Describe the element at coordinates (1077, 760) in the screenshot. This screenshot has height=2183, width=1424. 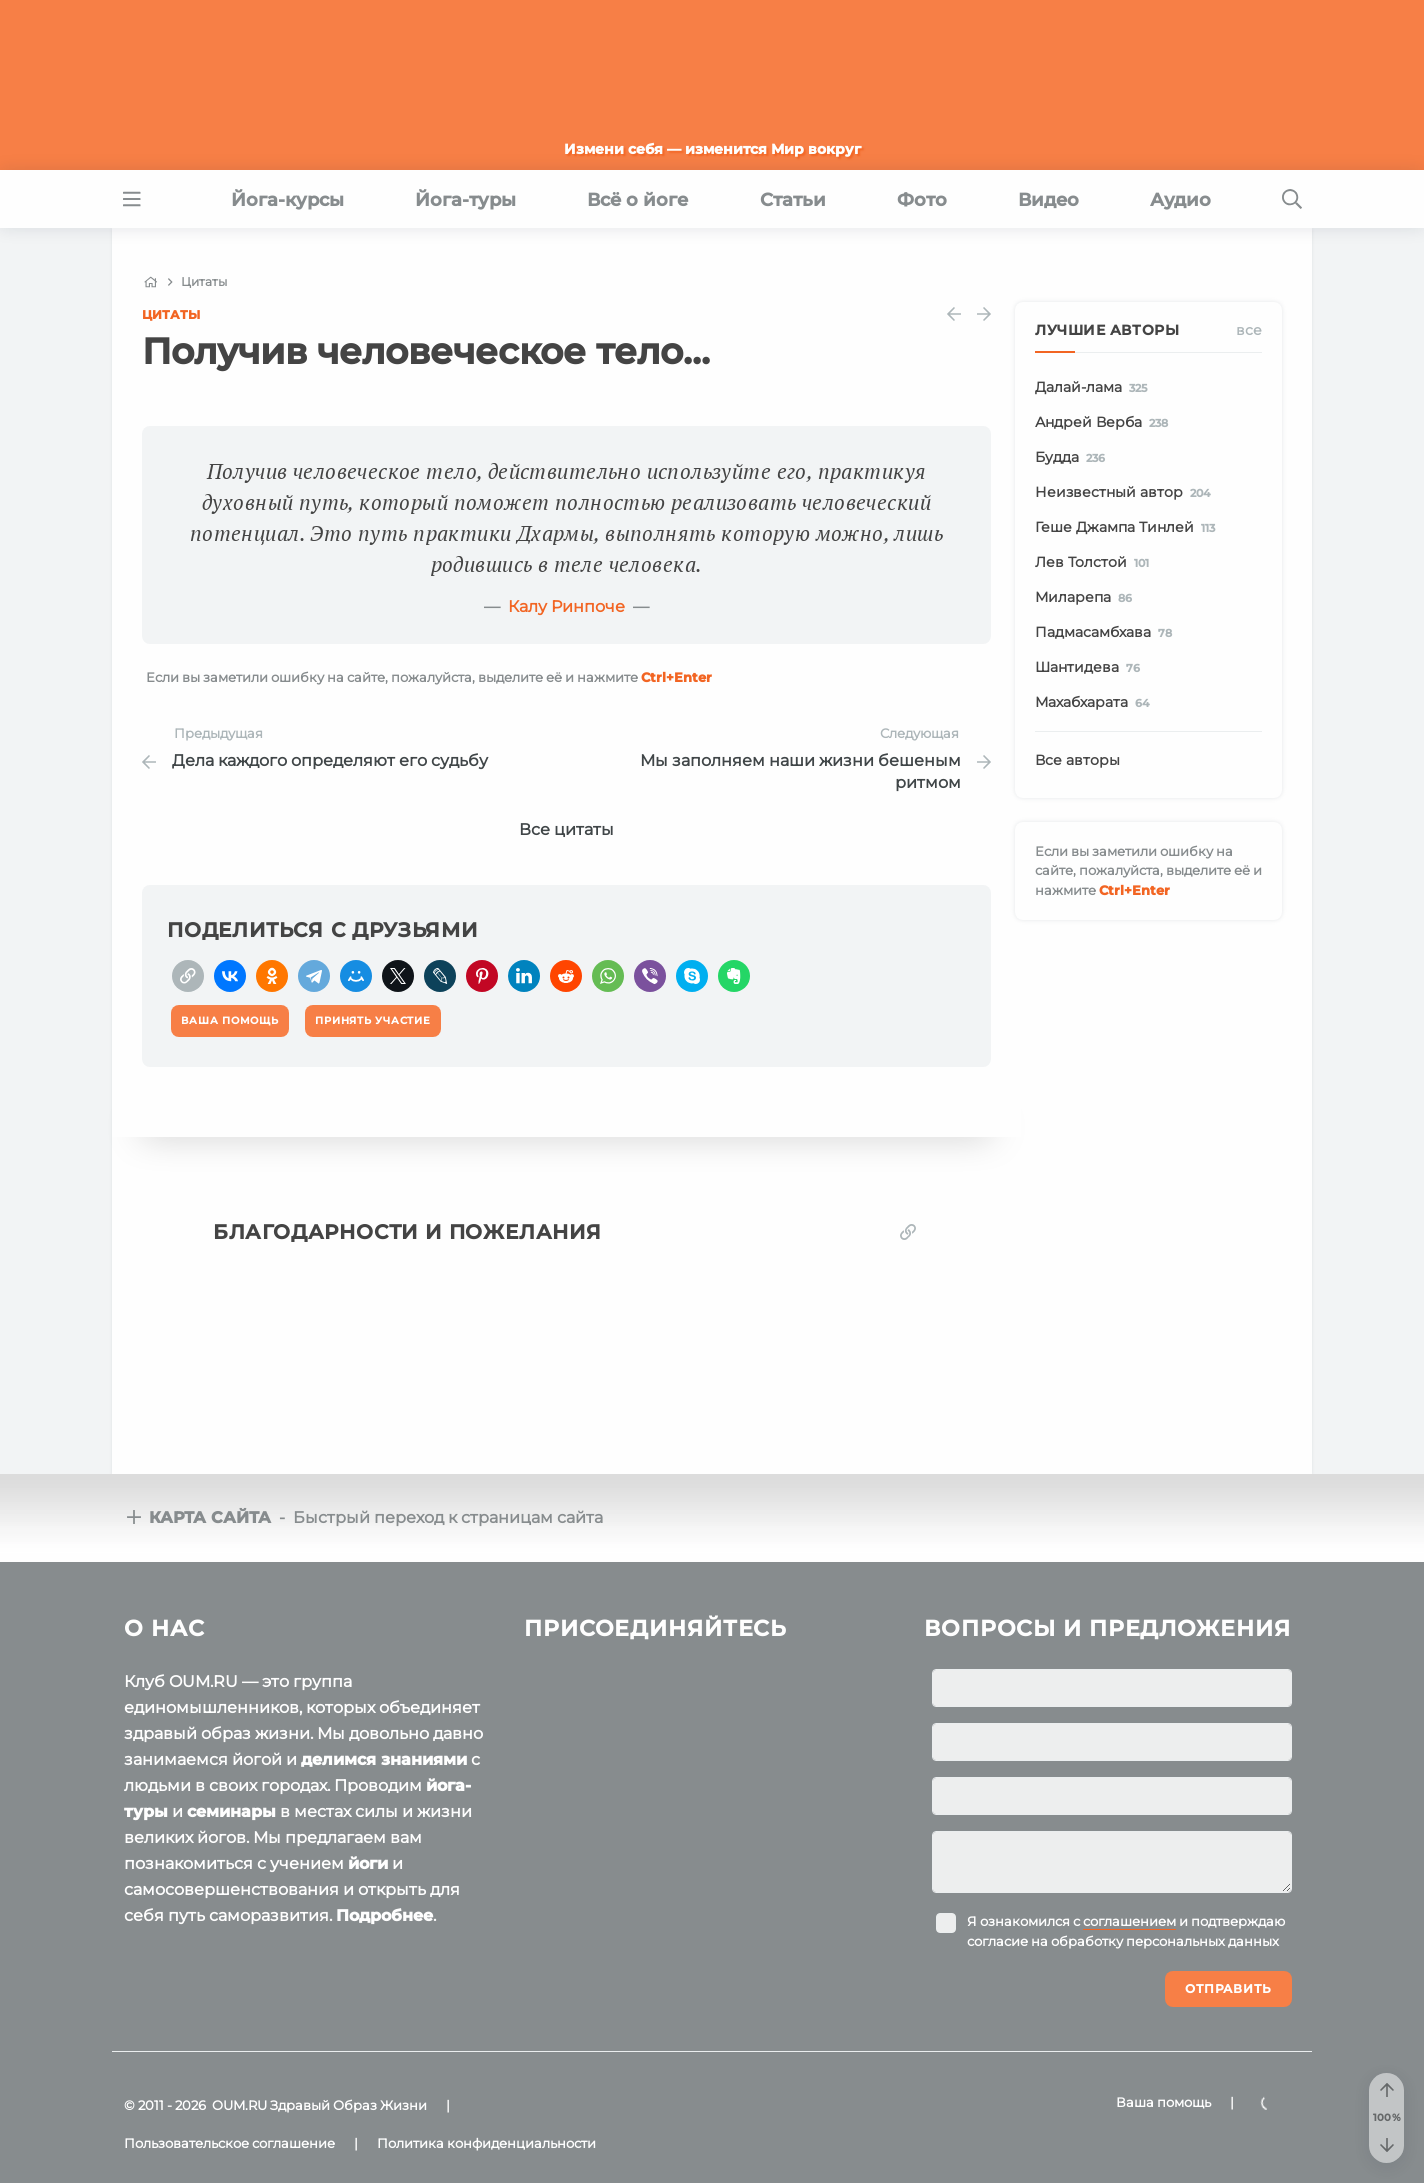
I see `Все авторы` at that location.